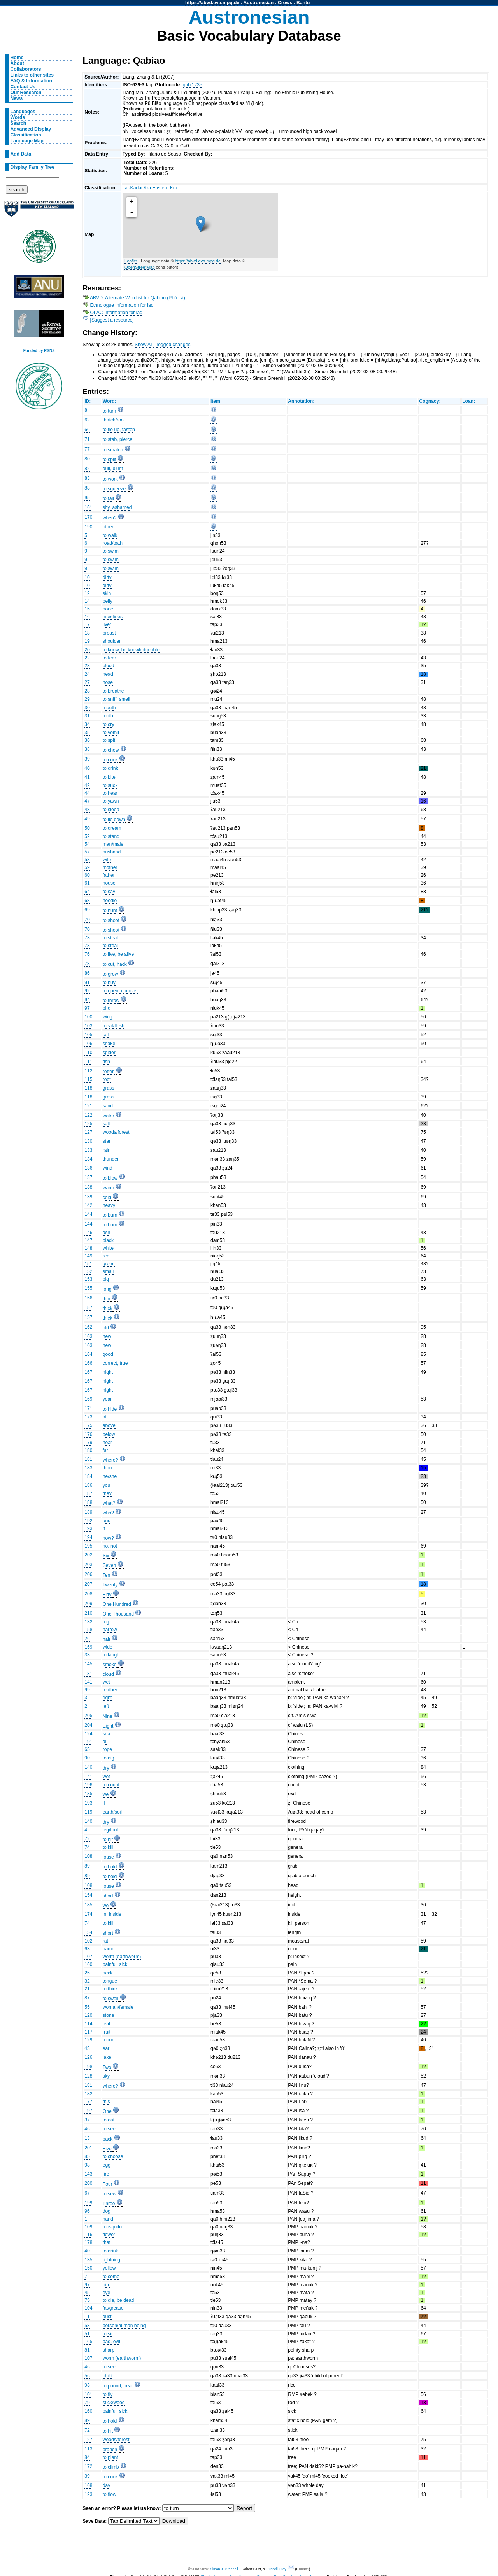  Describe the element at coordinates (87, 488) in the screenshot. I see `88` at that location.